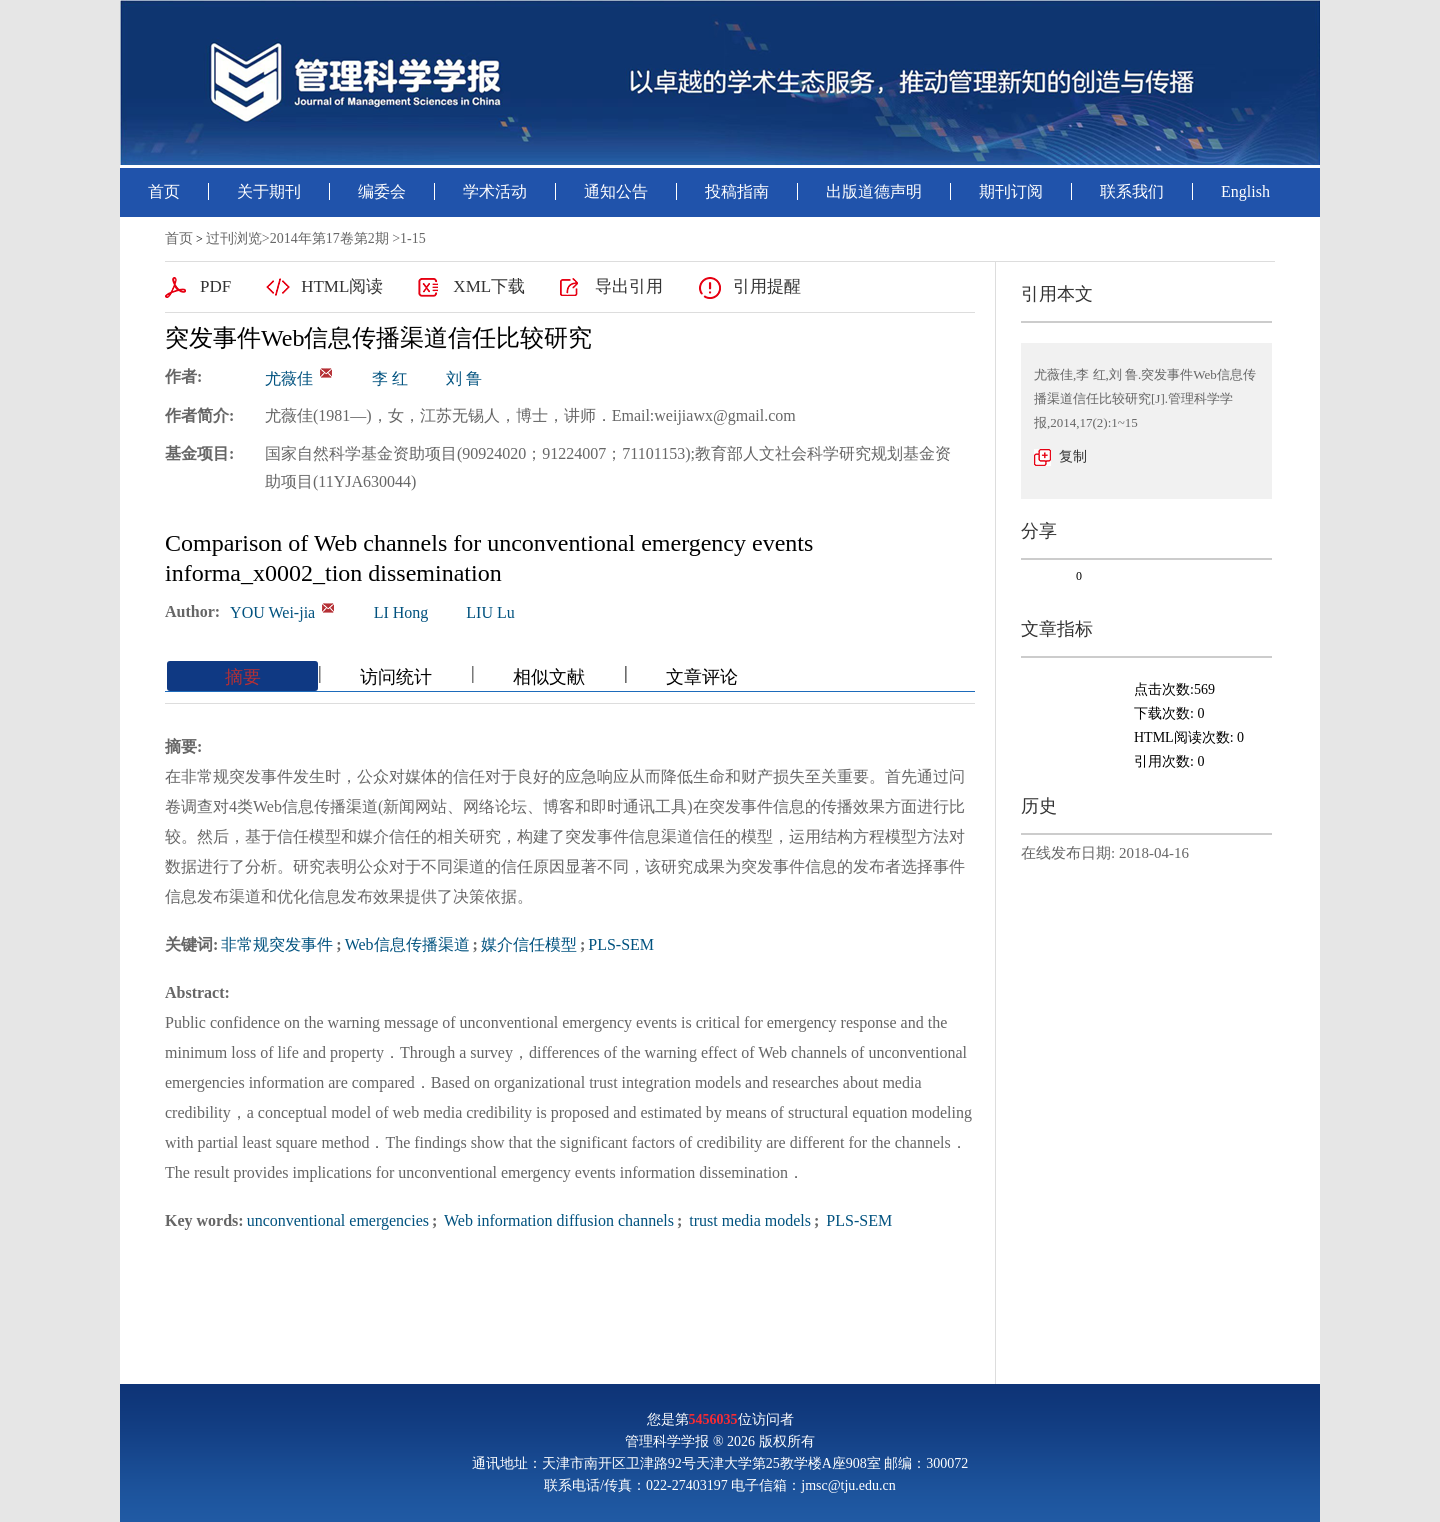  What do you see at coordinates (401, 612) in the screenshot?
I see `LI Hong` at bounding box center [401, 612].